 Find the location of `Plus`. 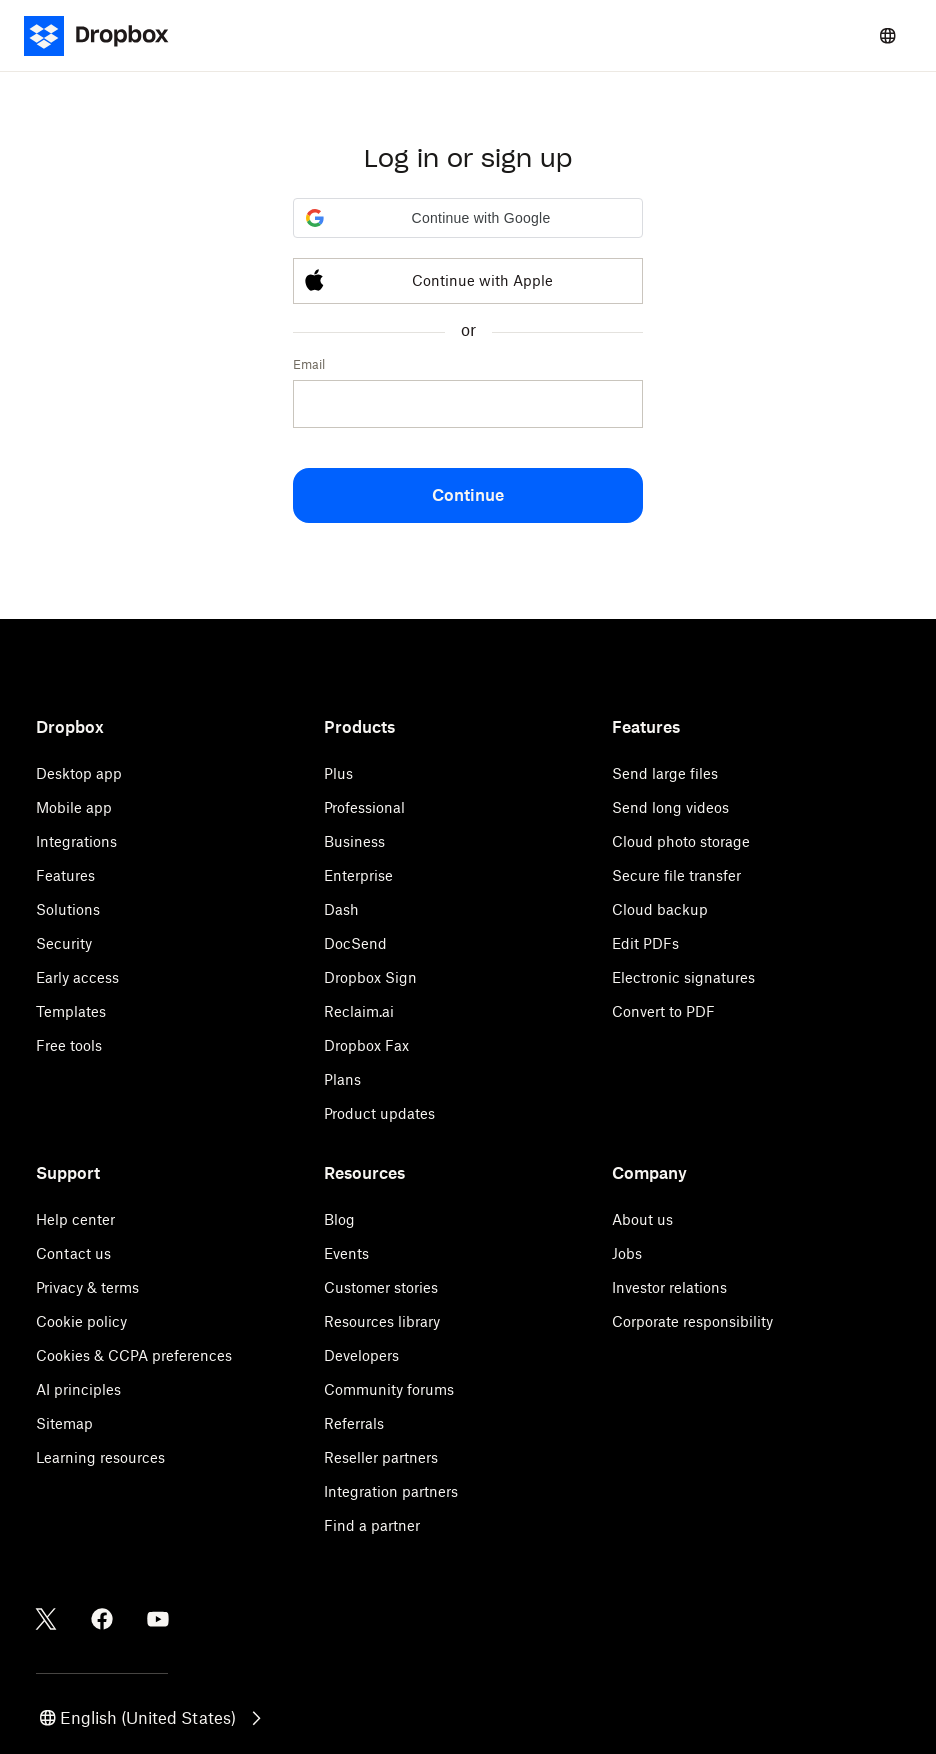

Plus is located at coordinates (338, 773).